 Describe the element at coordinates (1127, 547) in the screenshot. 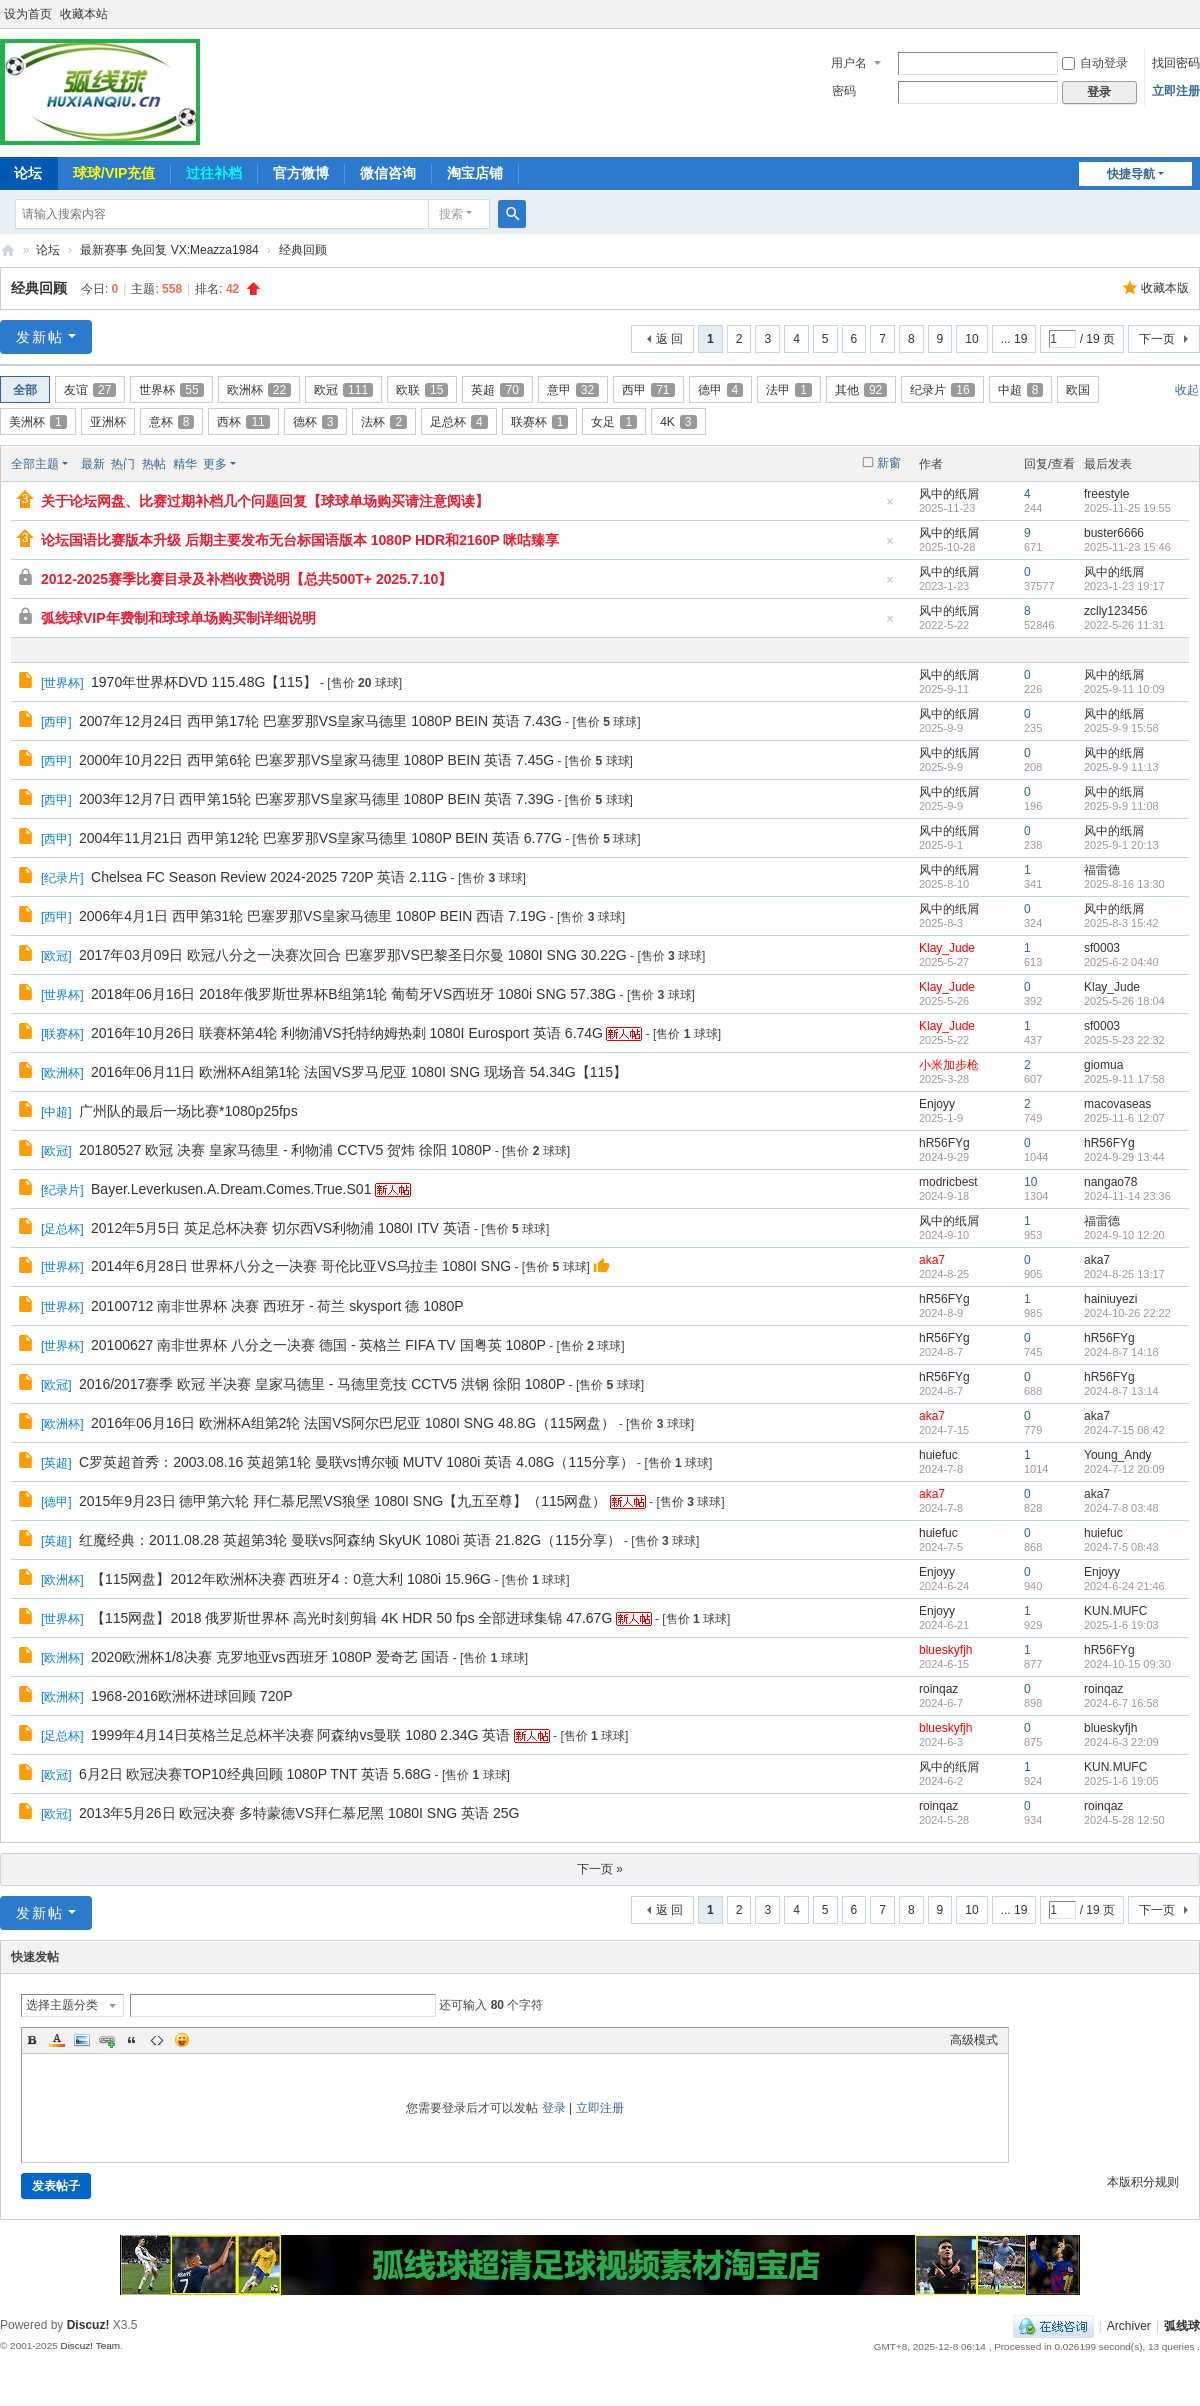

I see `2025-11-23 15:46` at that location.